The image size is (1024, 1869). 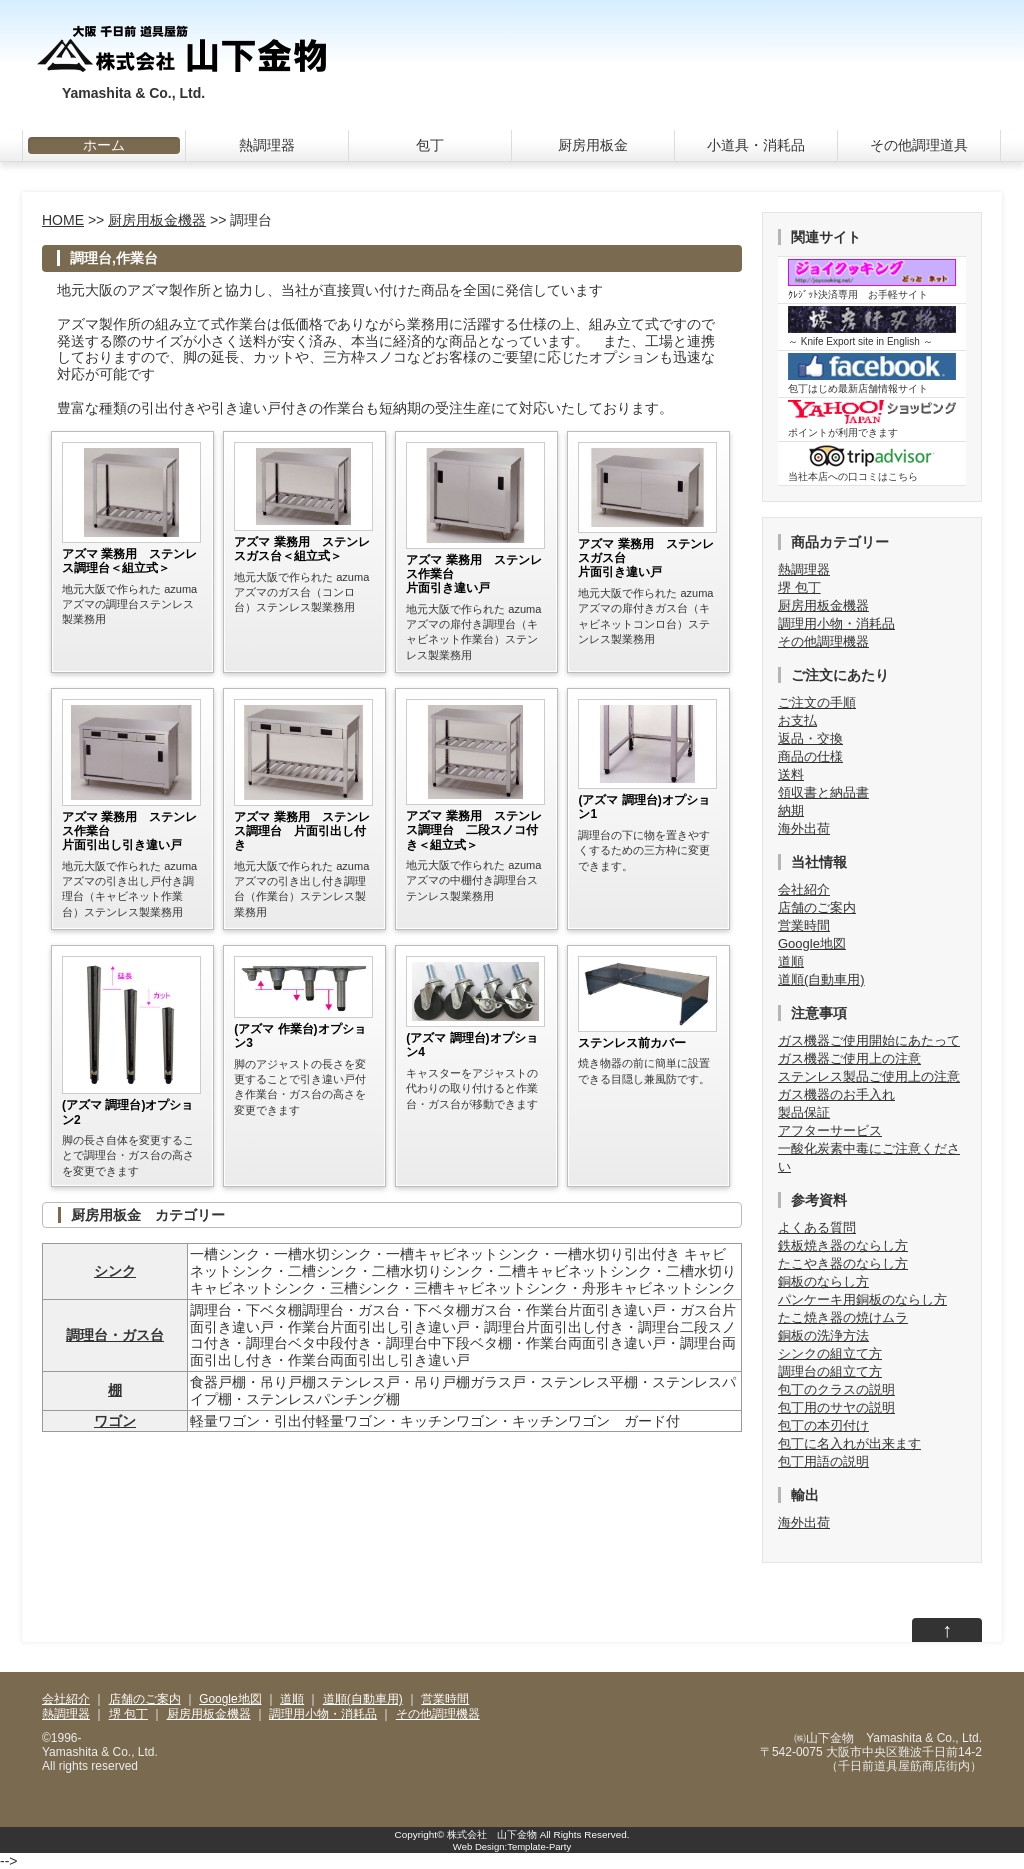 What do you see at coordinates (869, 1040) in the screenshot?
I see `ガス機器ご使用開始にあたって` at bounding box center [869, 1040].